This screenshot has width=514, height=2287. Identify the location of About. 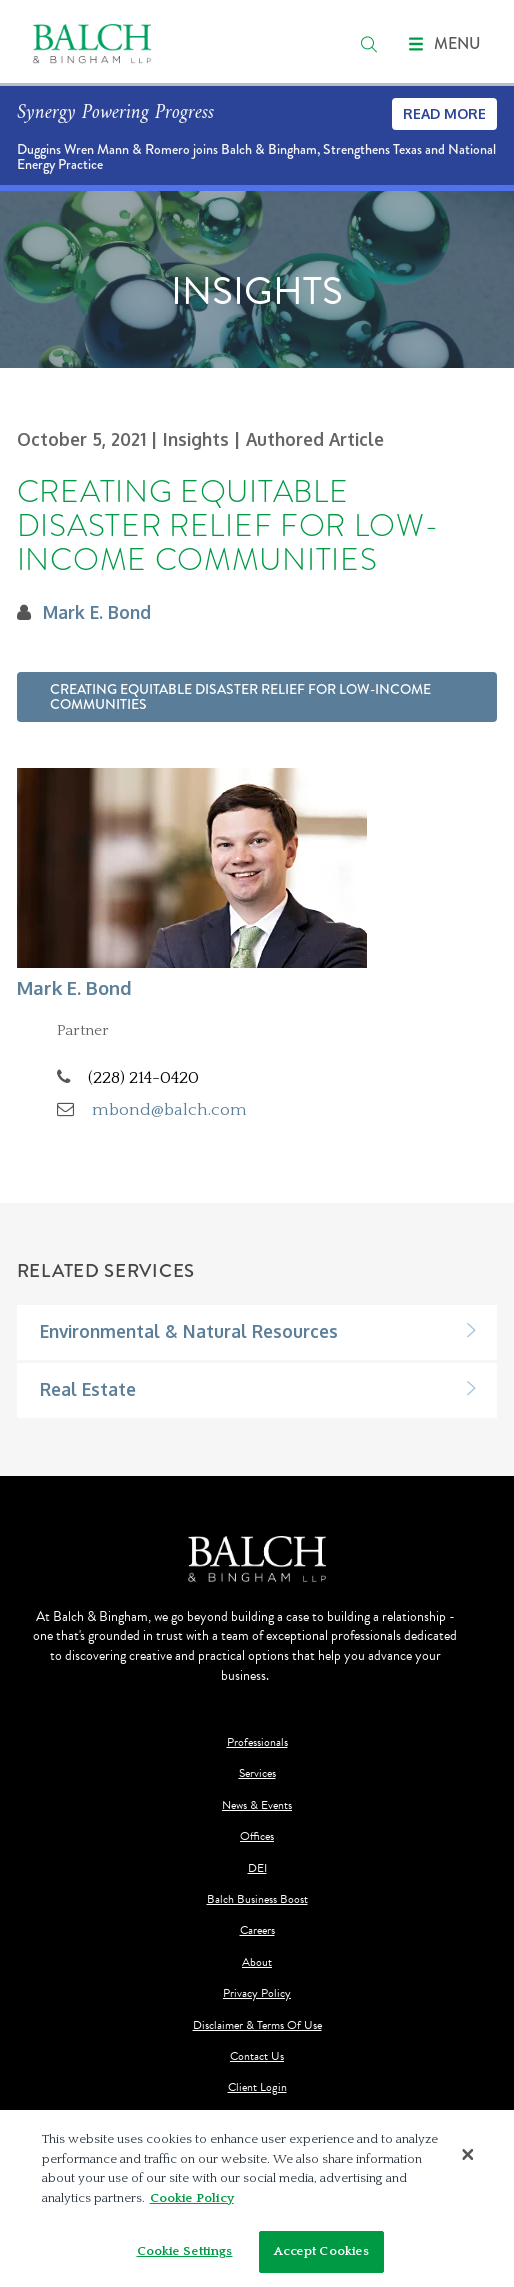
(257, 1962).